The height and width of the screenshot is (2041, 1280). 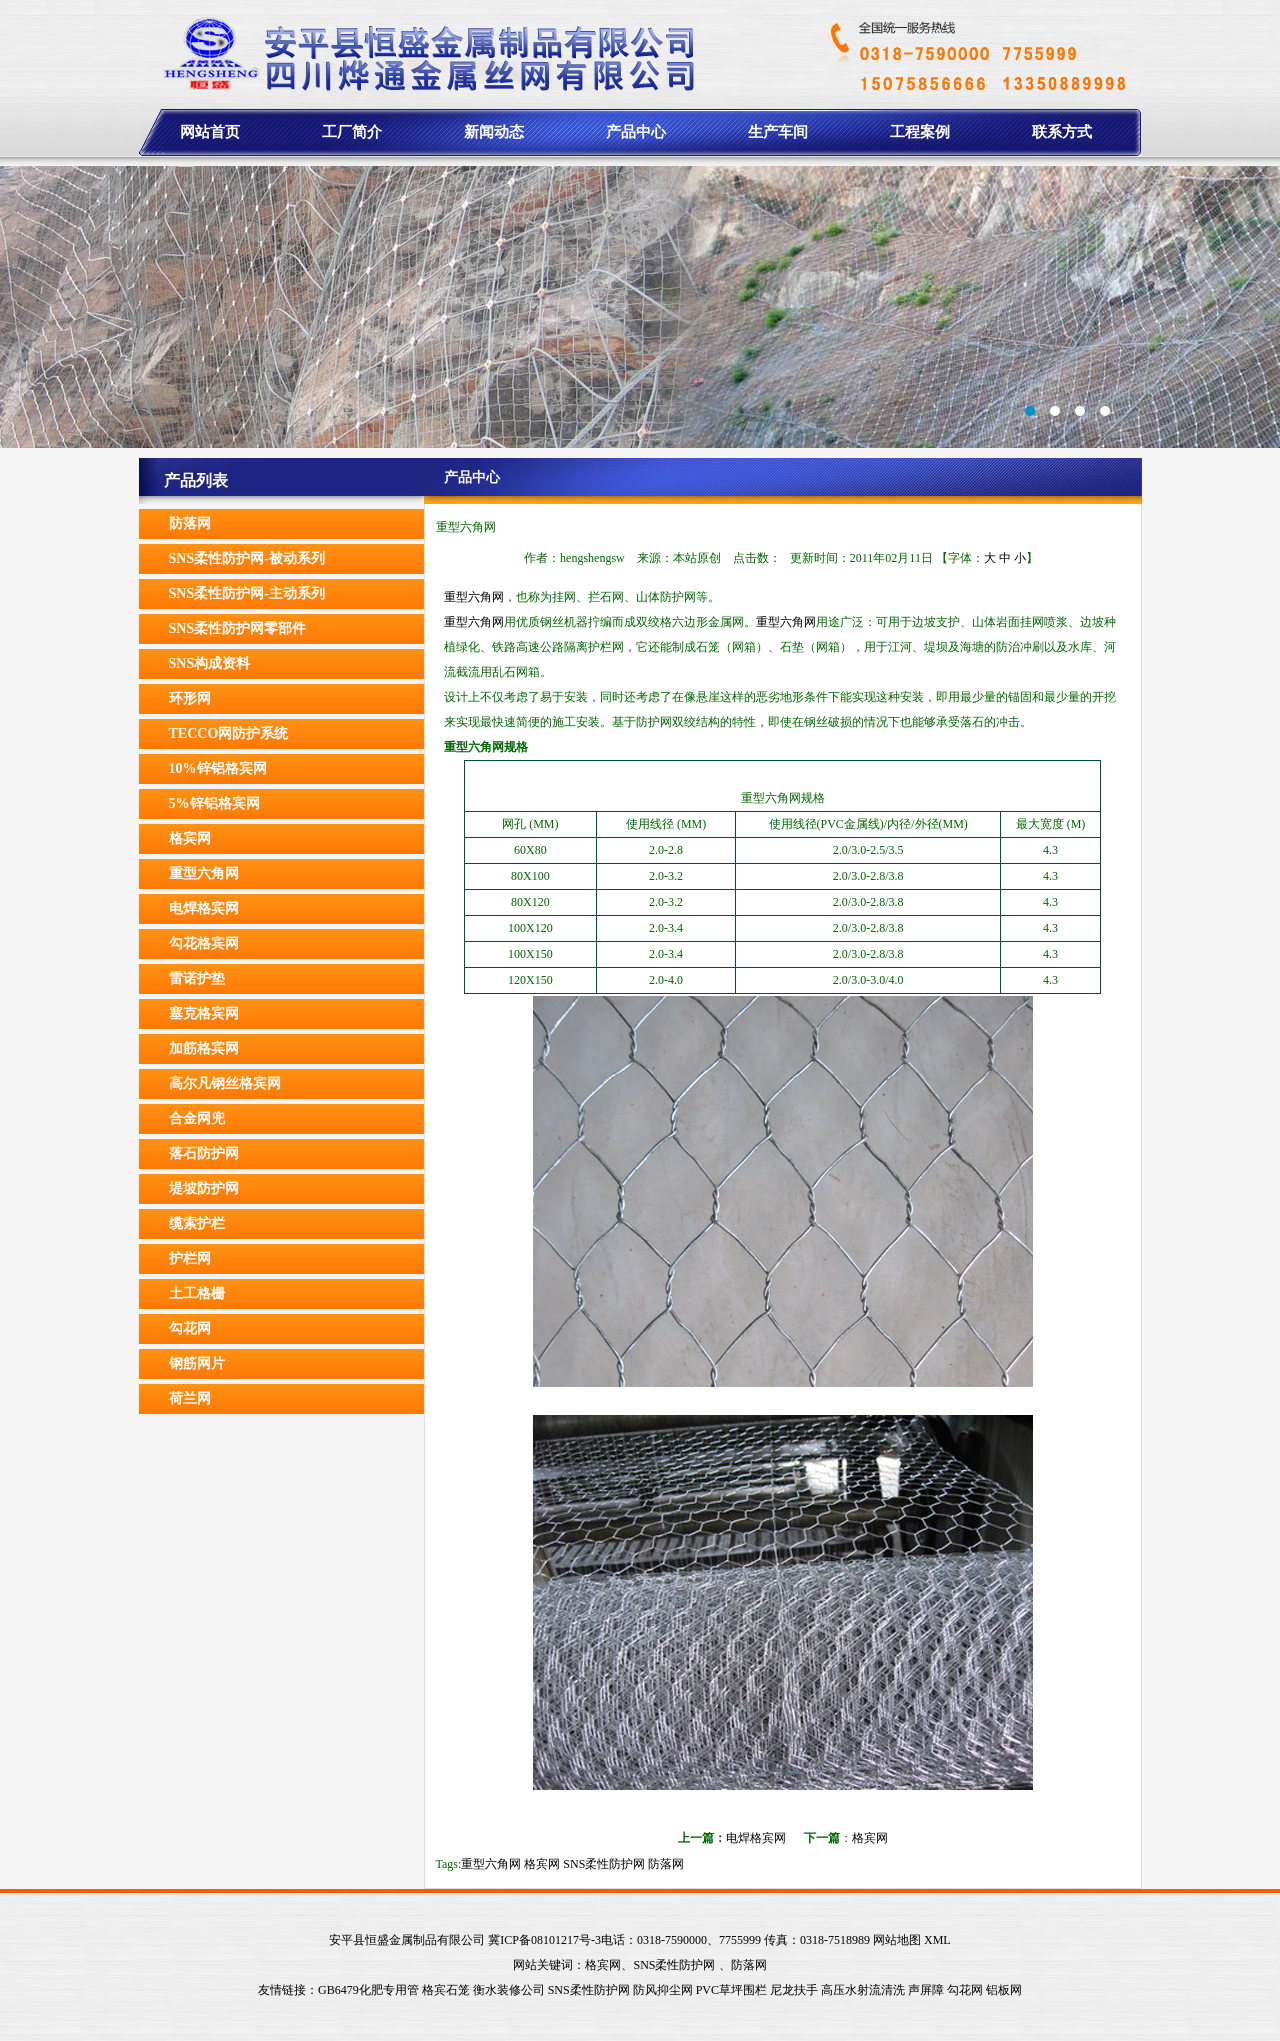 What do you see at coordinates (794, 1990) in the screenshot?
I see `尼龙扶手` at bounding box center [794, 1990].